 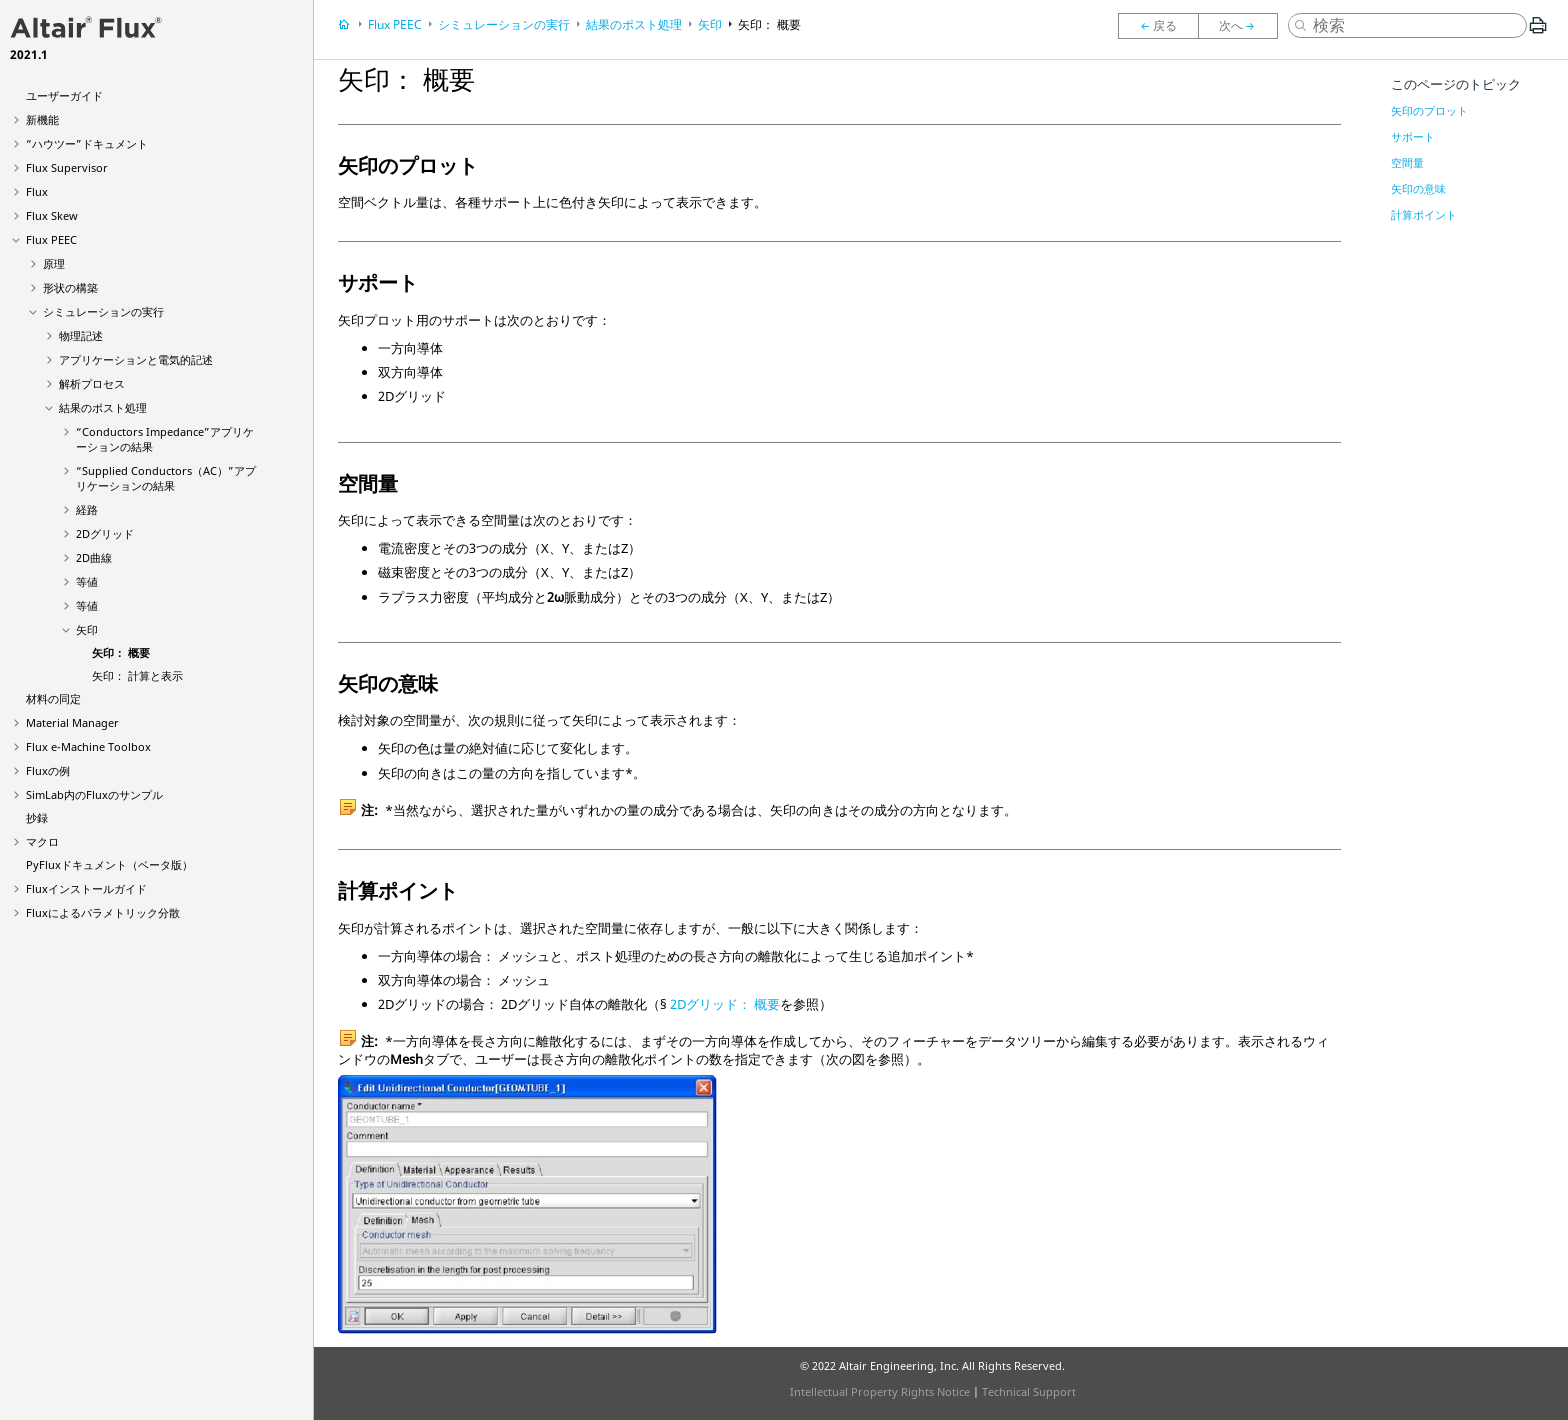 I want to click on Flux Skew, so click(x=52, y=215).